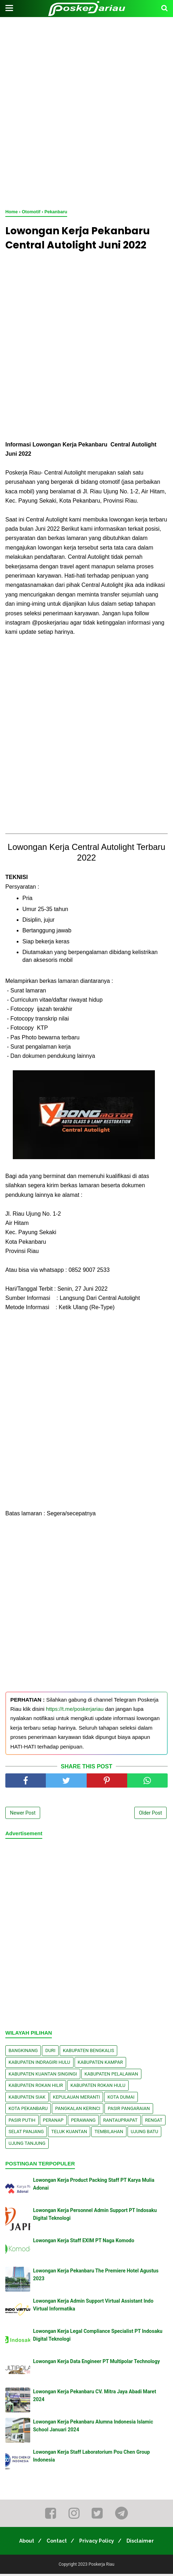 This screenshot has width=173, height=2576. Describe the element at coordinates (27, 2145) in the screenshot. I see `Ujung Tanjung` at that location.